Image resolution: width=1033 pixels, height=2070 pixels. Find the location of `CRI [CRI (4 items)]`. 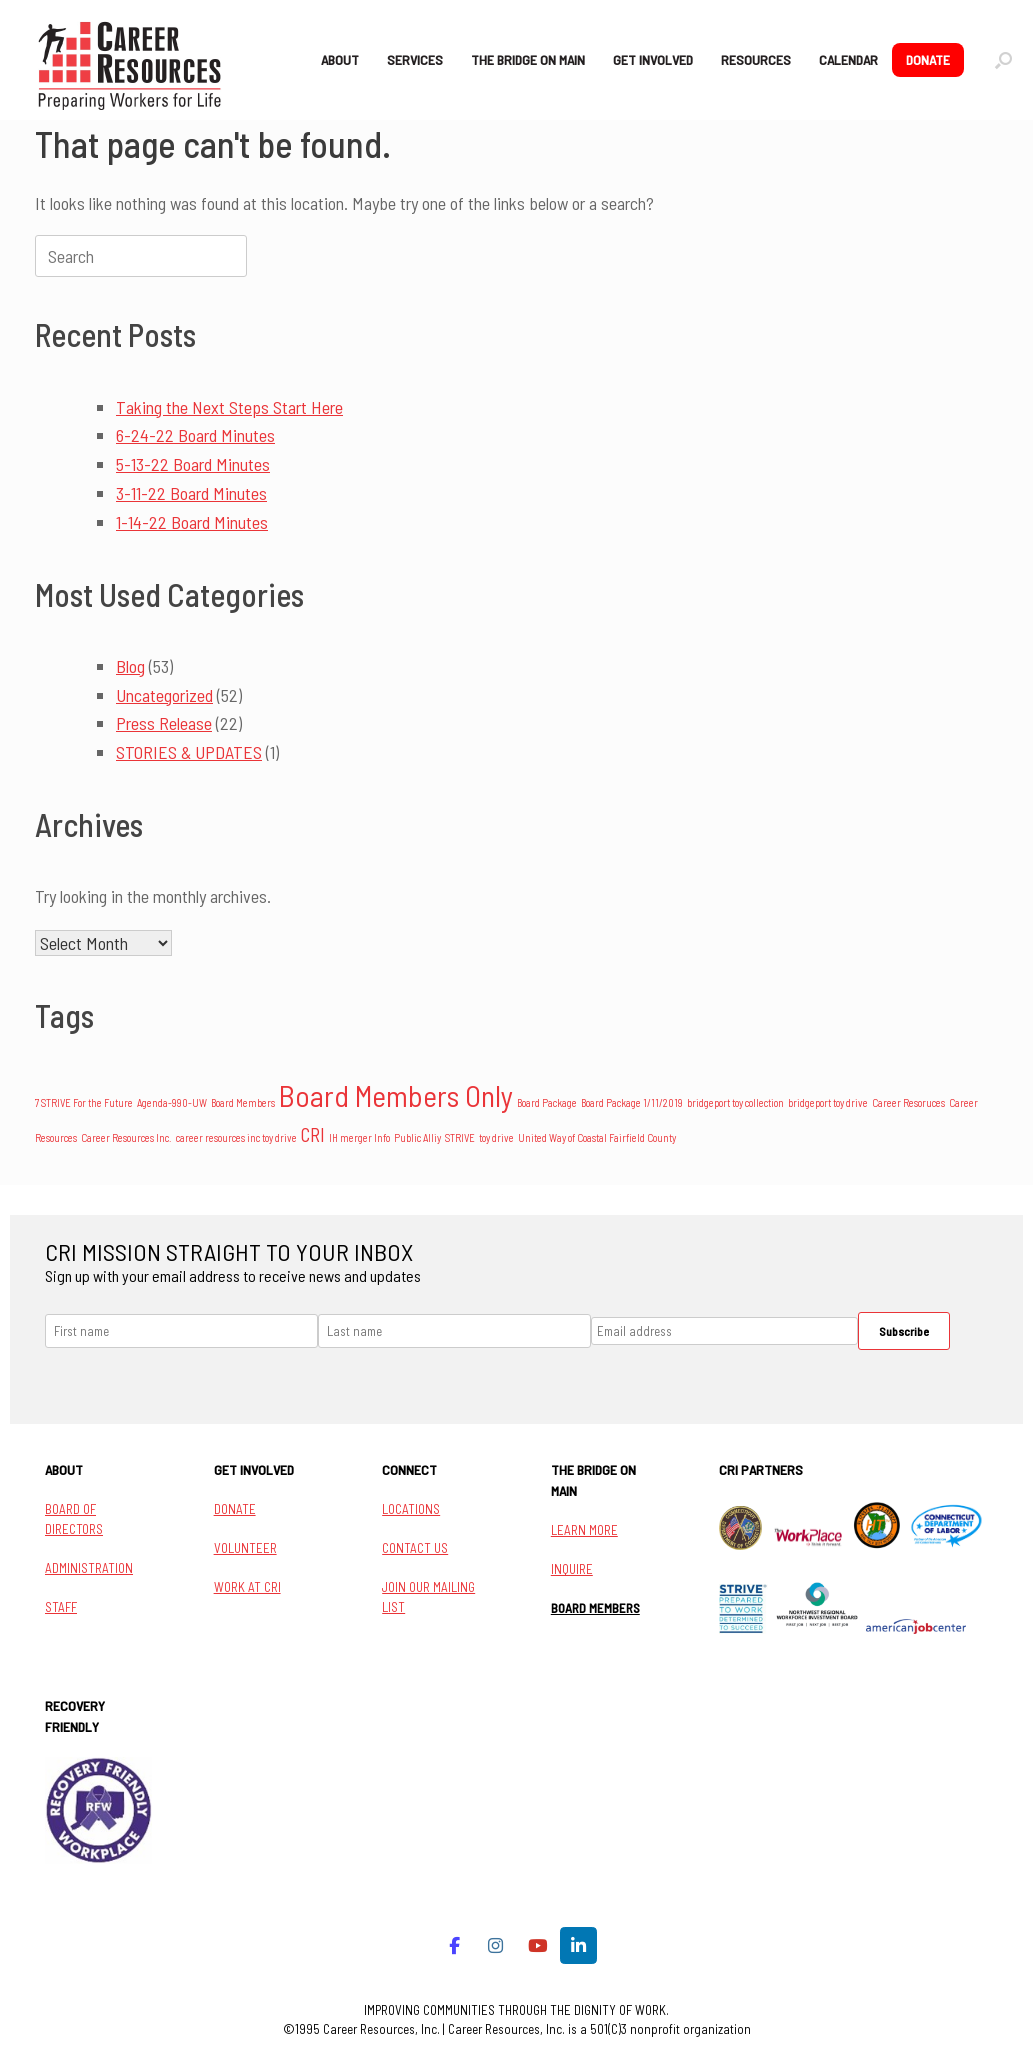

CRI [CRI (4 items)] is located at coordinates (313, 1134).